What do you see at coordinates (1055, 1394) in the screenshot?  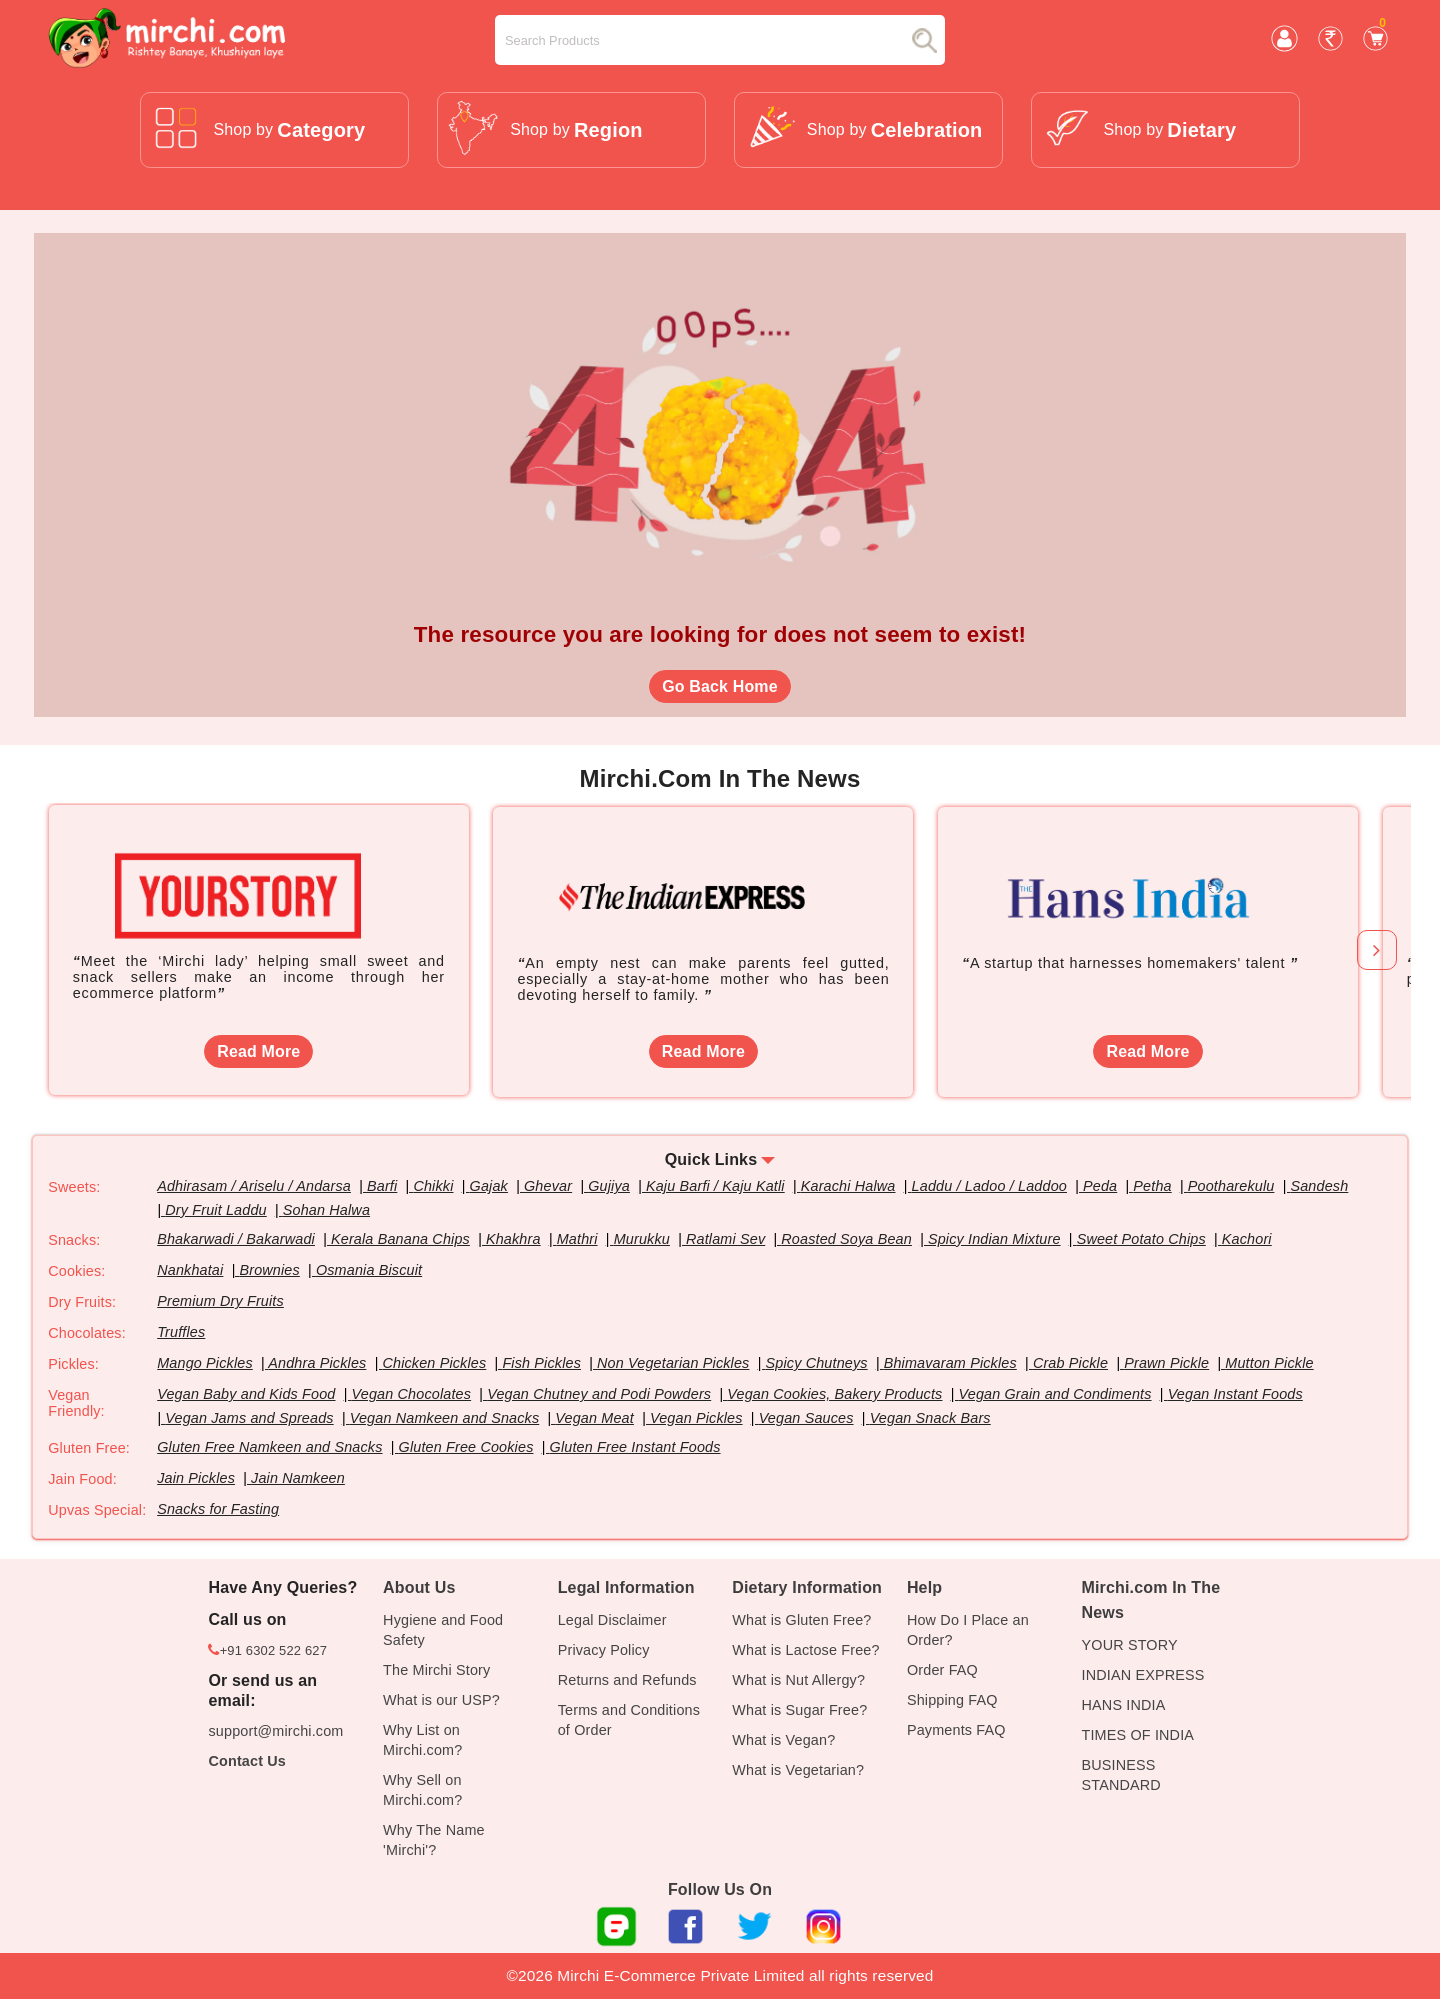 I see `Vegan Grain and Condiments` at bounding box center [1055, 1394].